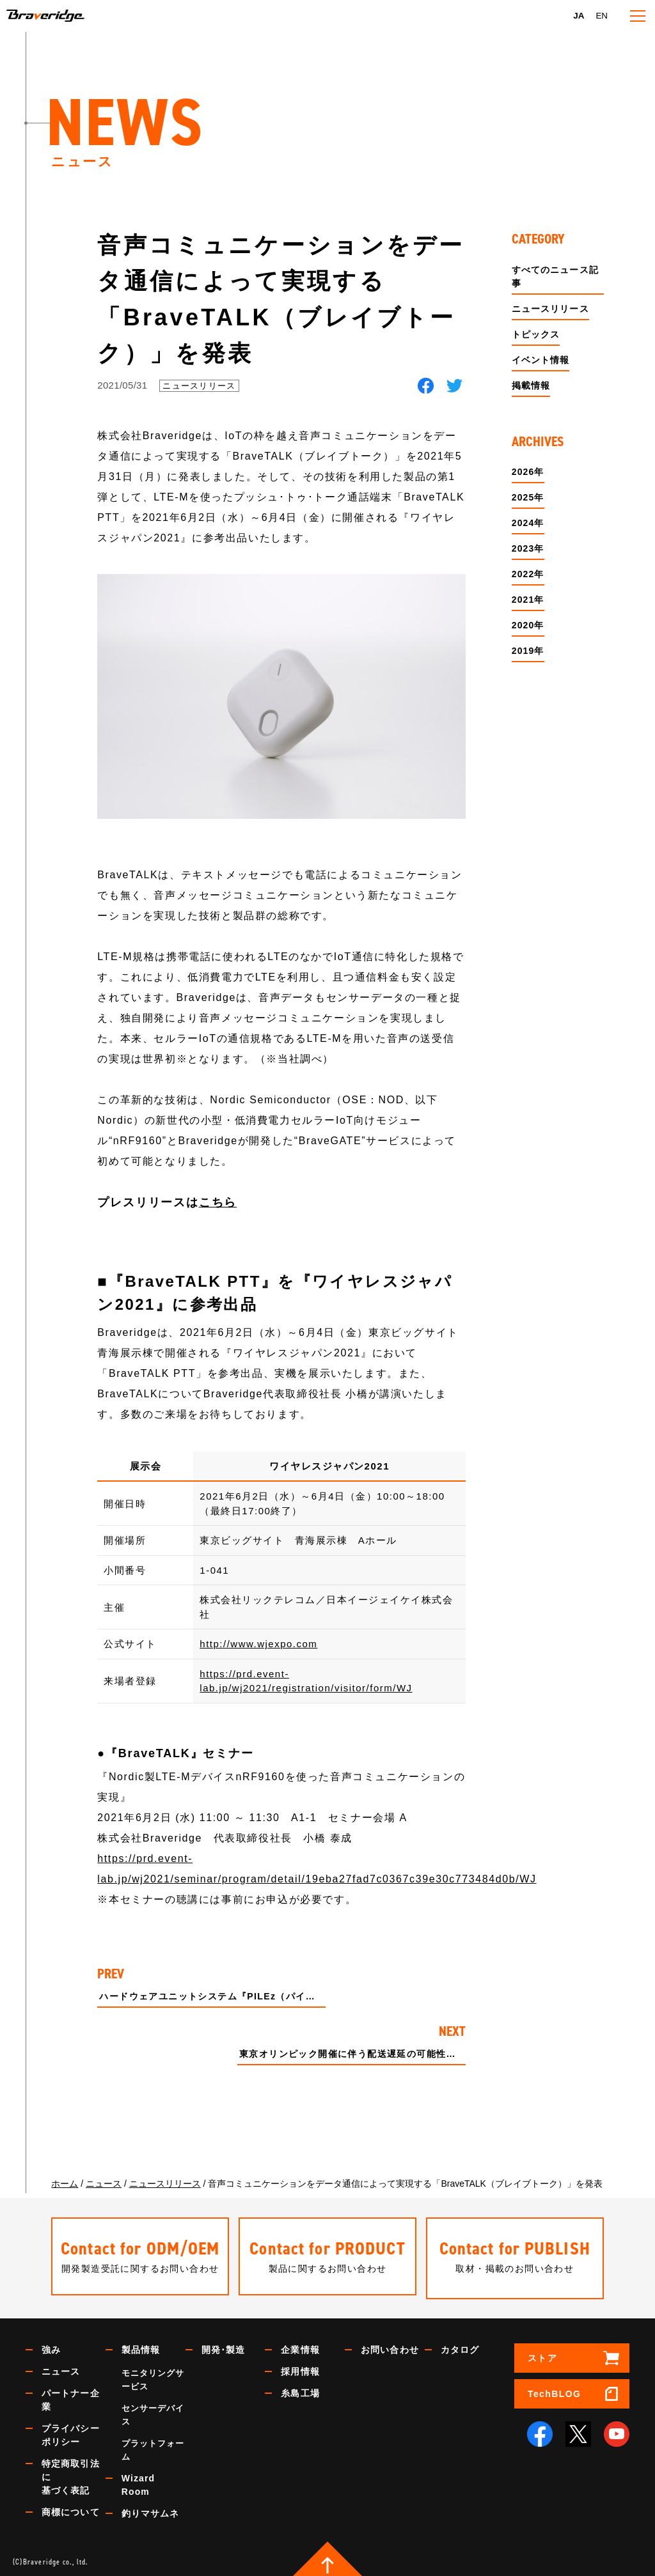 The image size is (655, 2576). What do you see at coordinates (300, 2389) in the screenshot?
I see `糸島工場` at bounding box center [300, 2389].